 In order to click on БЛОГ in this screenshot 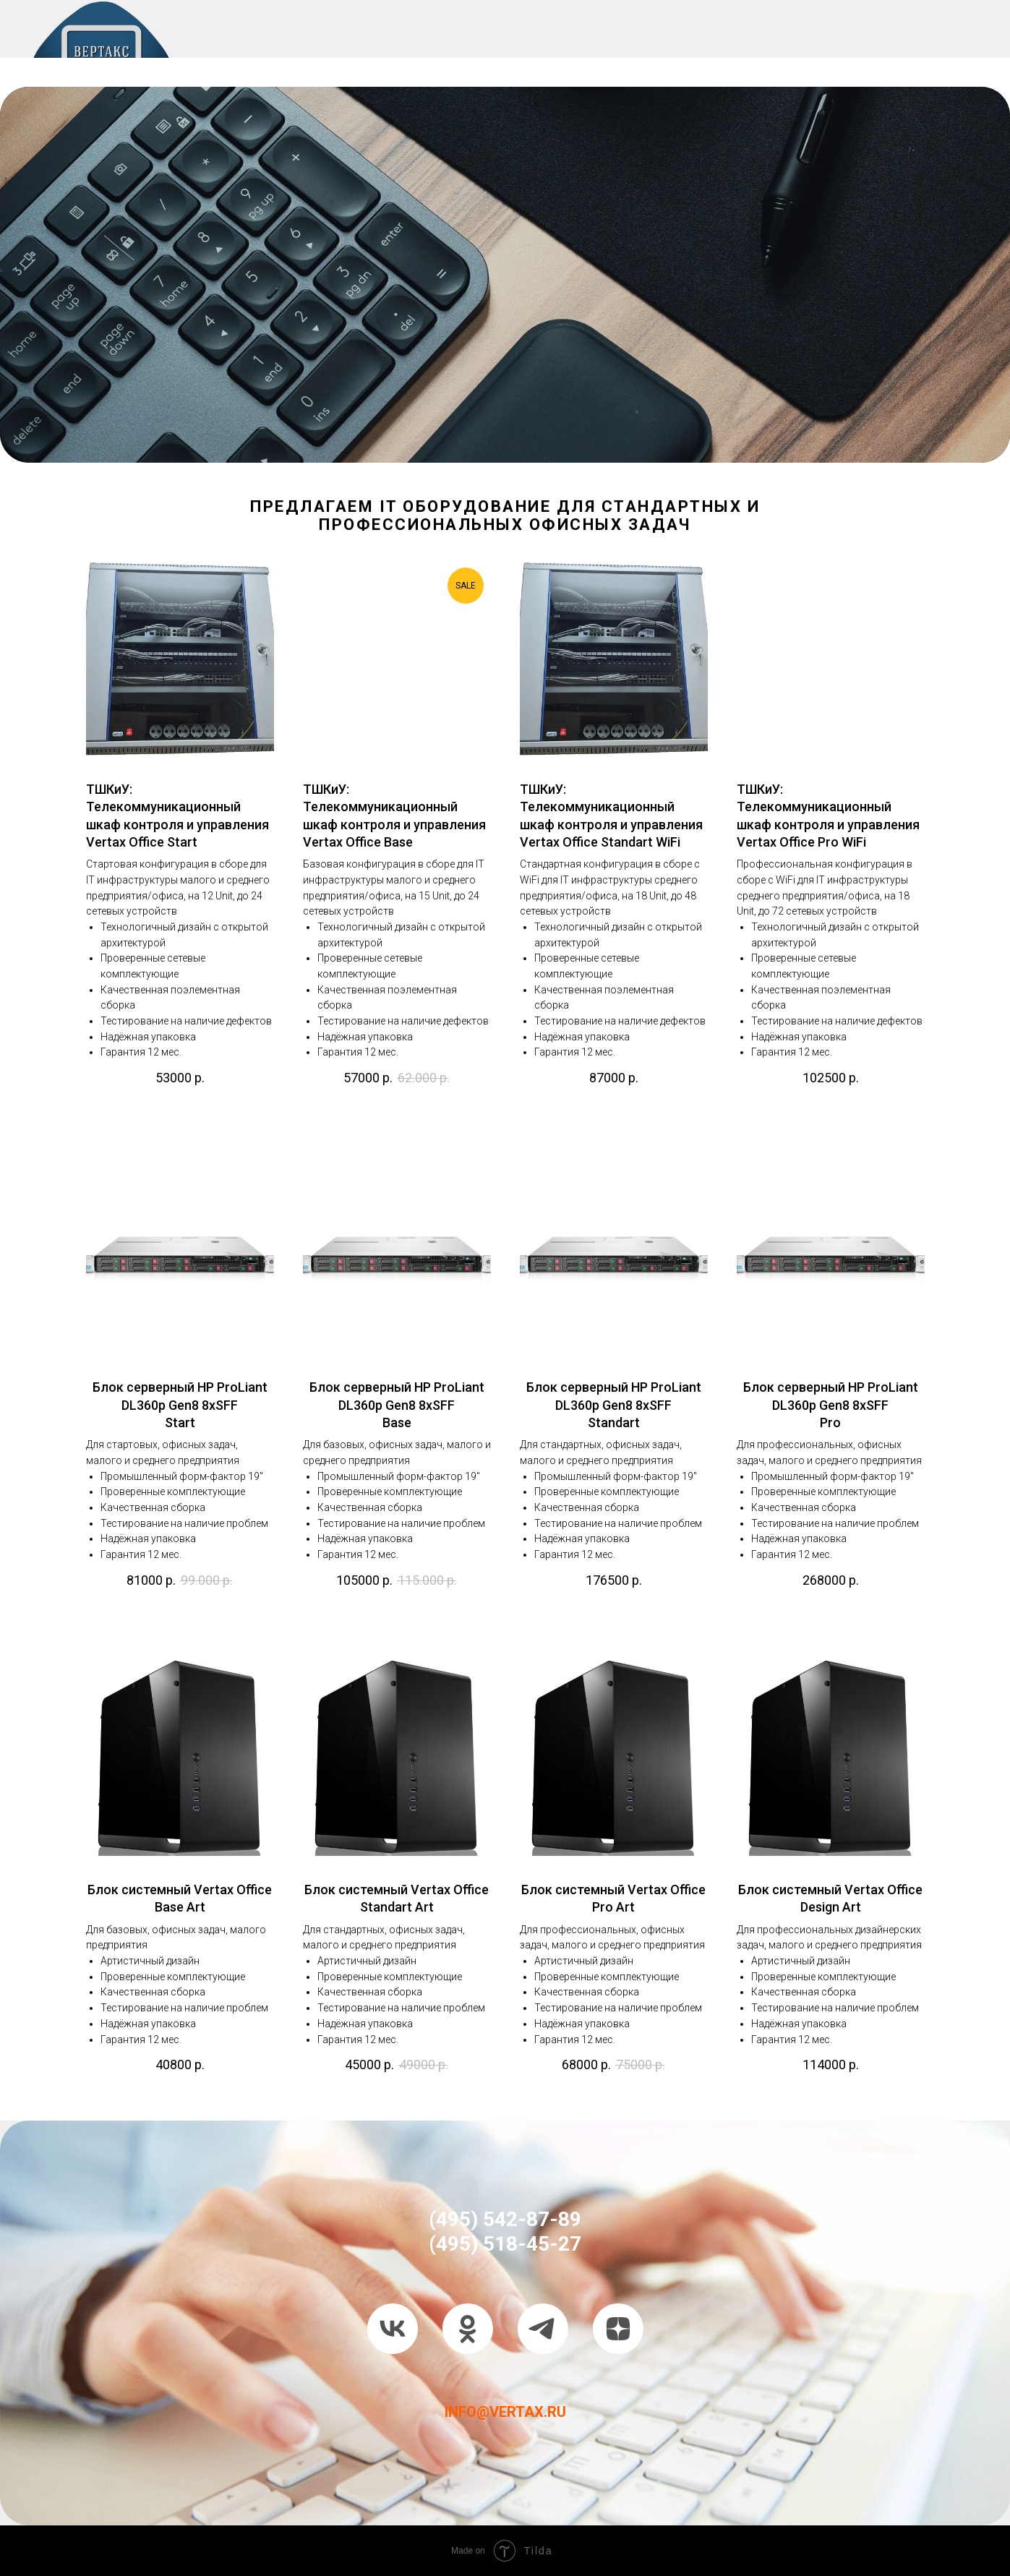, I will do `click(930, 65)`.